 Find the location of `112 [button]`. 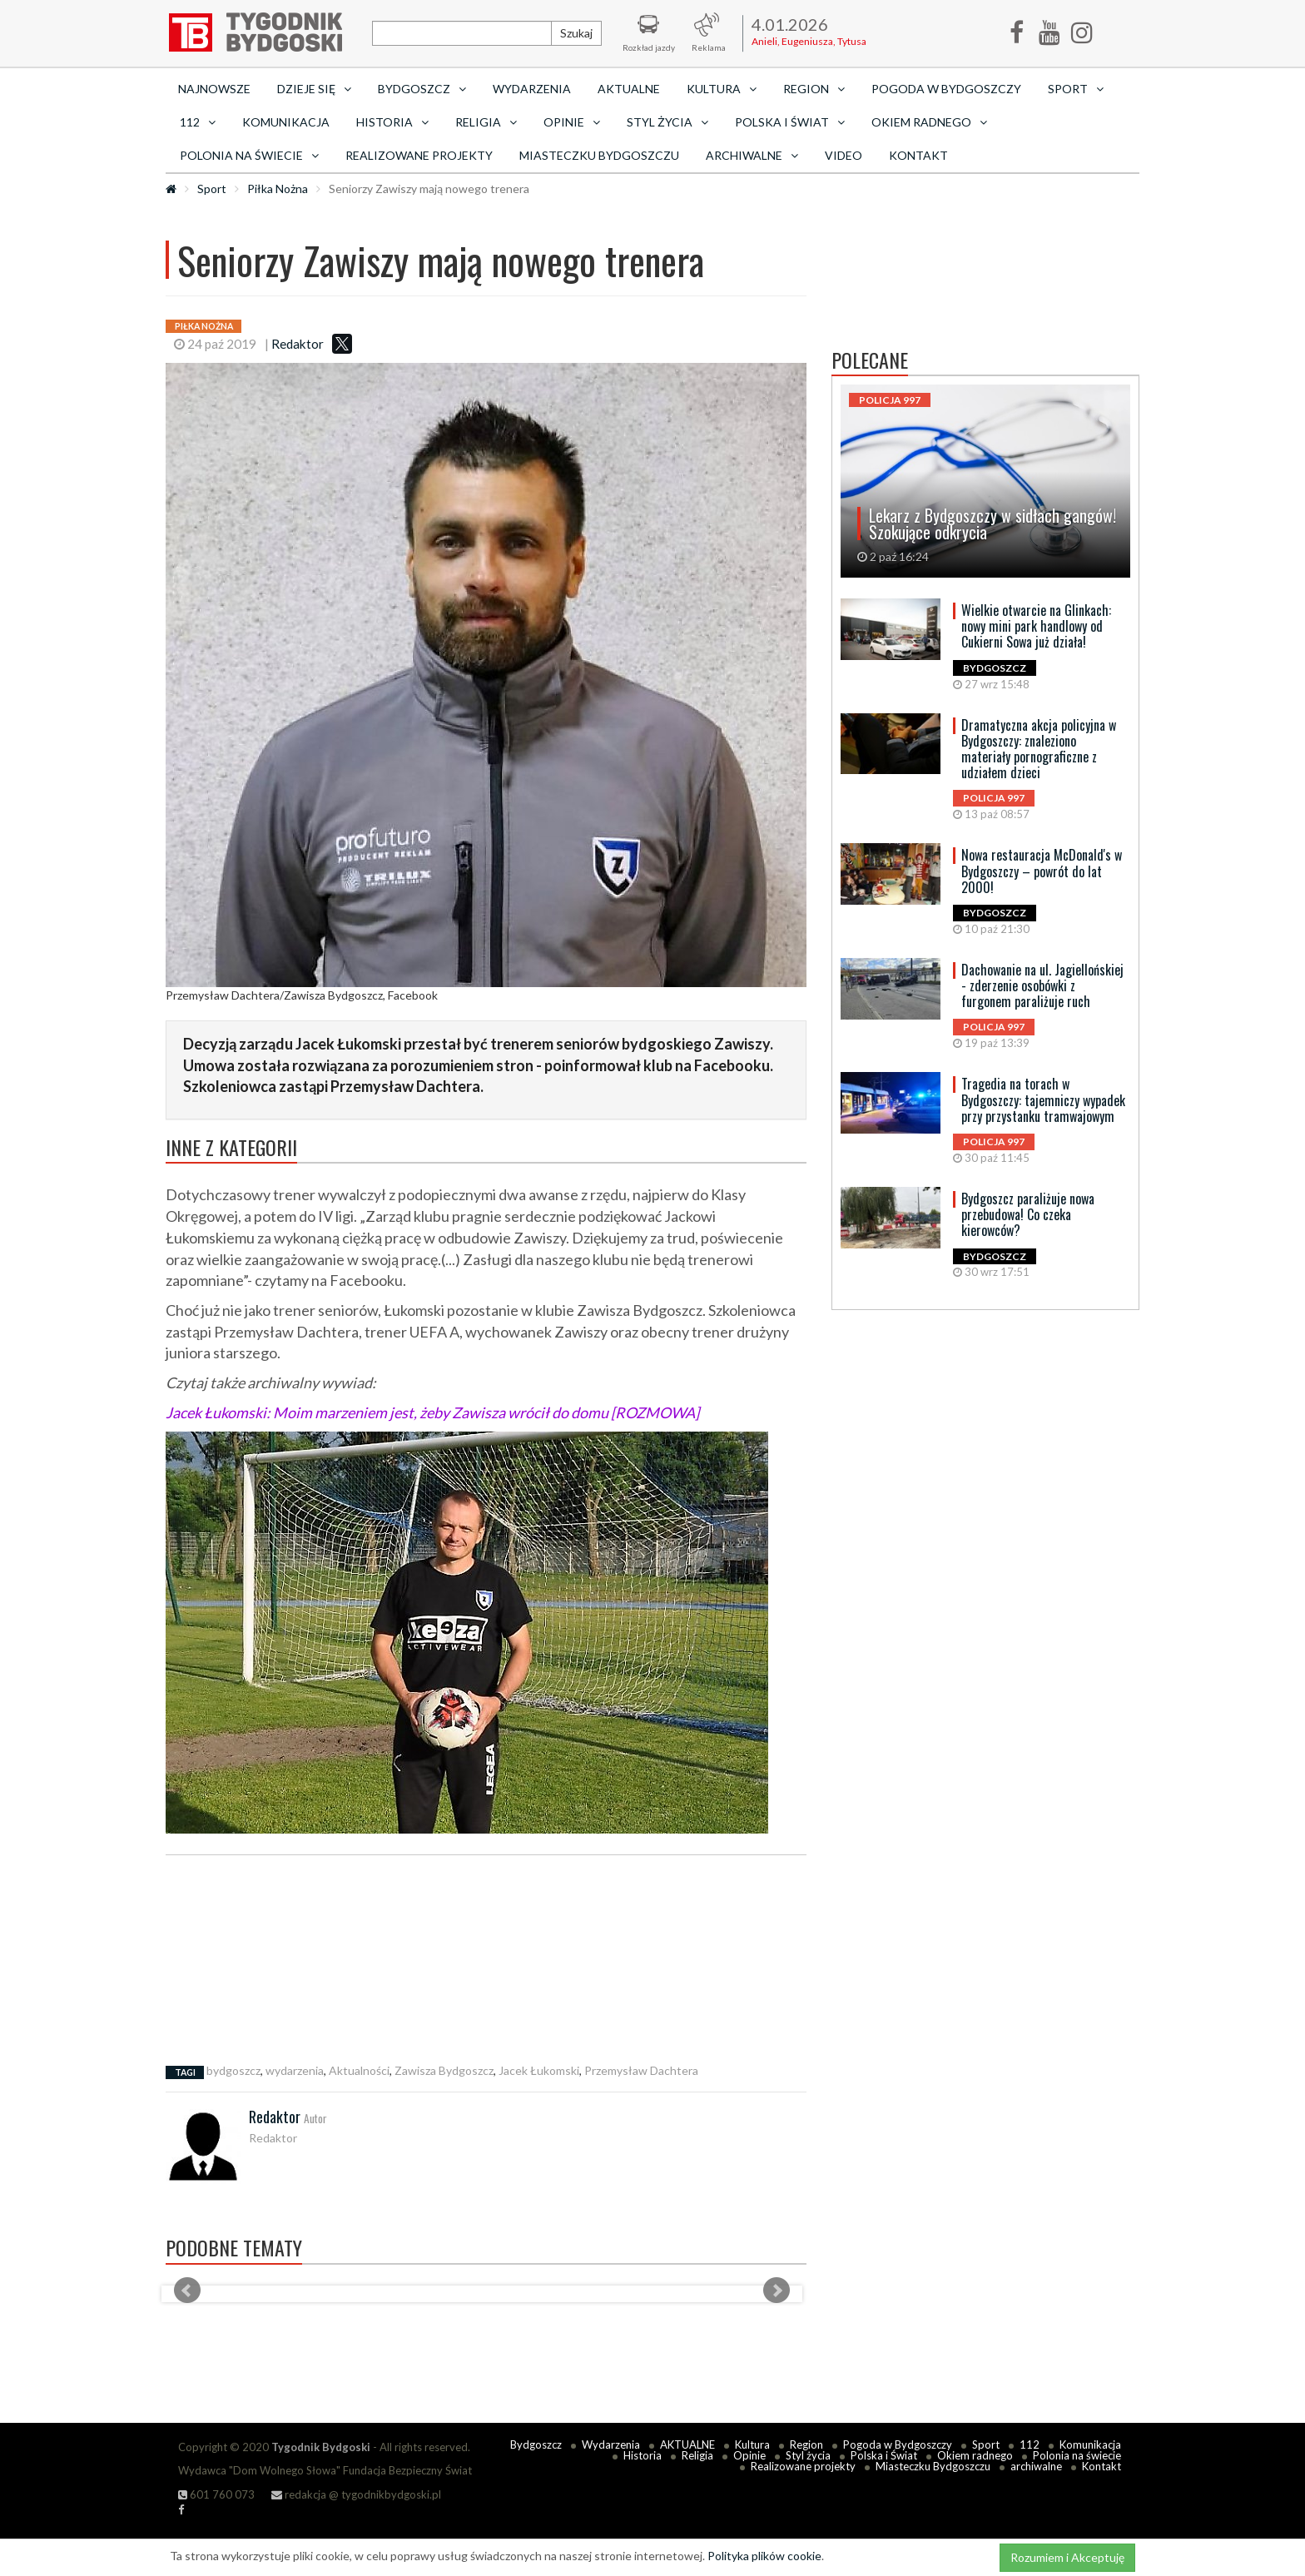

112 [button] is located at coordinates (198, 122).